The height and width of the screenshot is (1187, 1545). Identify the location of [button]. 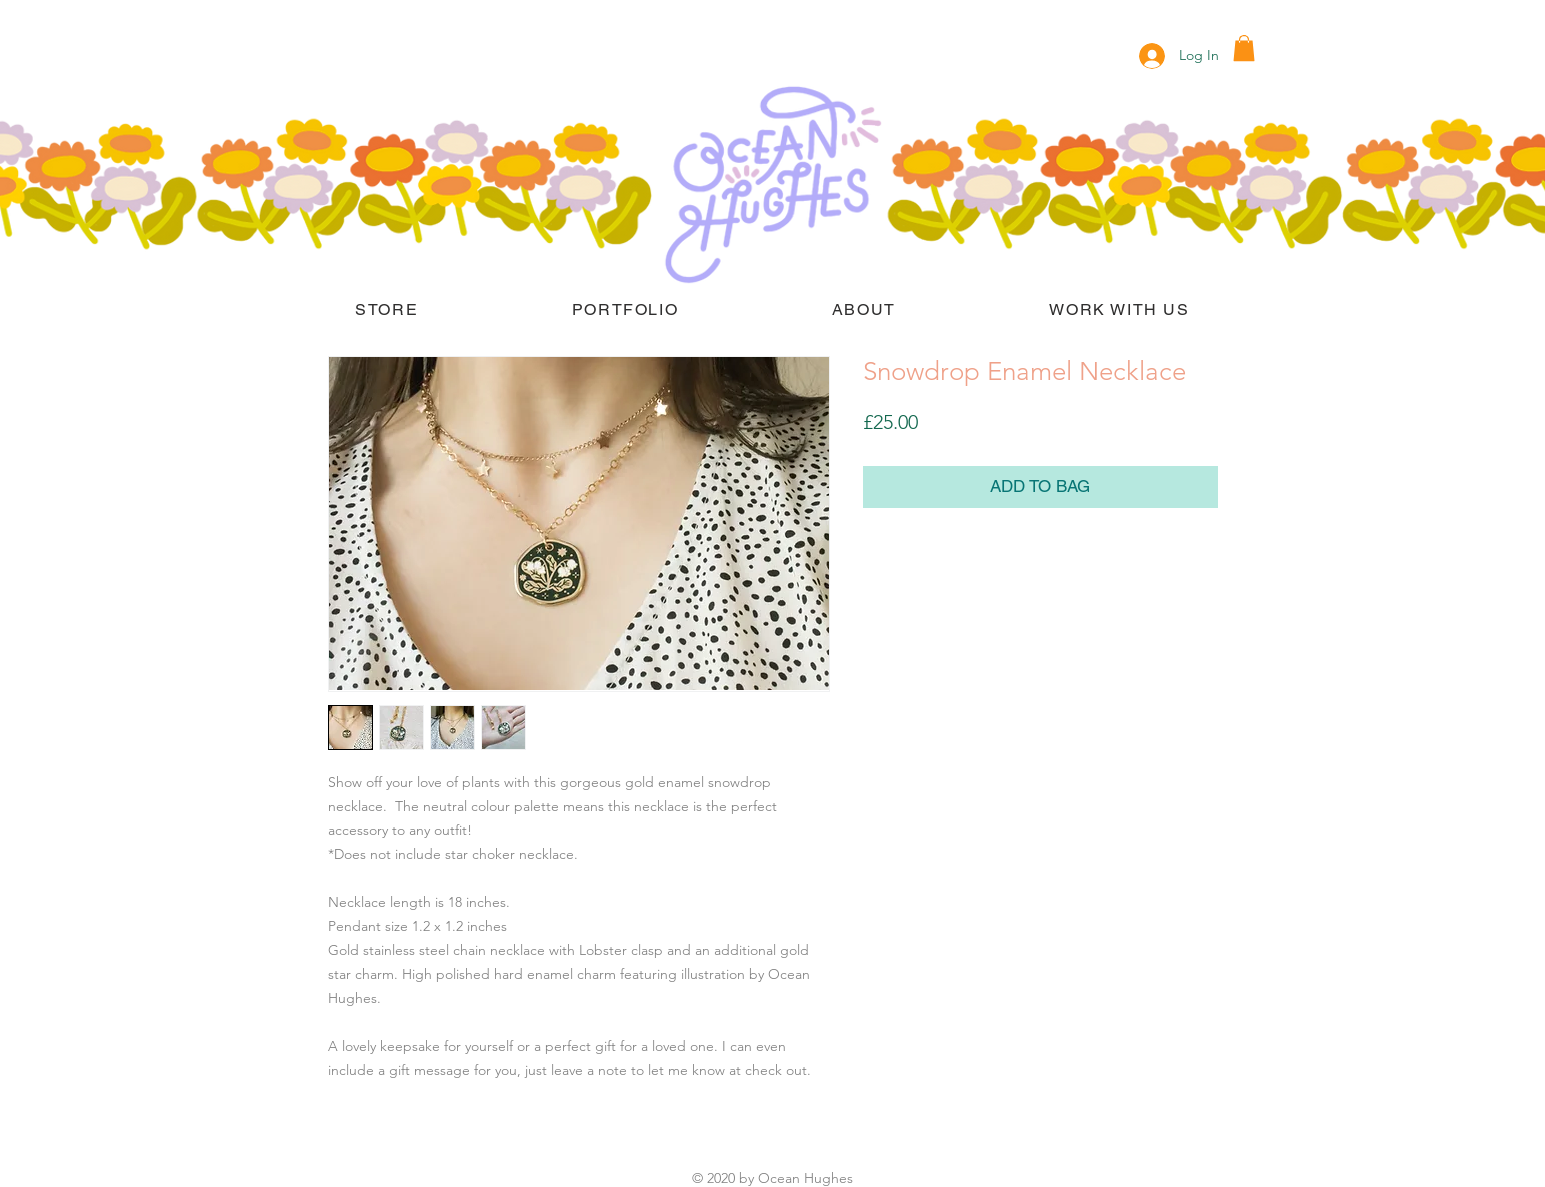
(1244, 48).